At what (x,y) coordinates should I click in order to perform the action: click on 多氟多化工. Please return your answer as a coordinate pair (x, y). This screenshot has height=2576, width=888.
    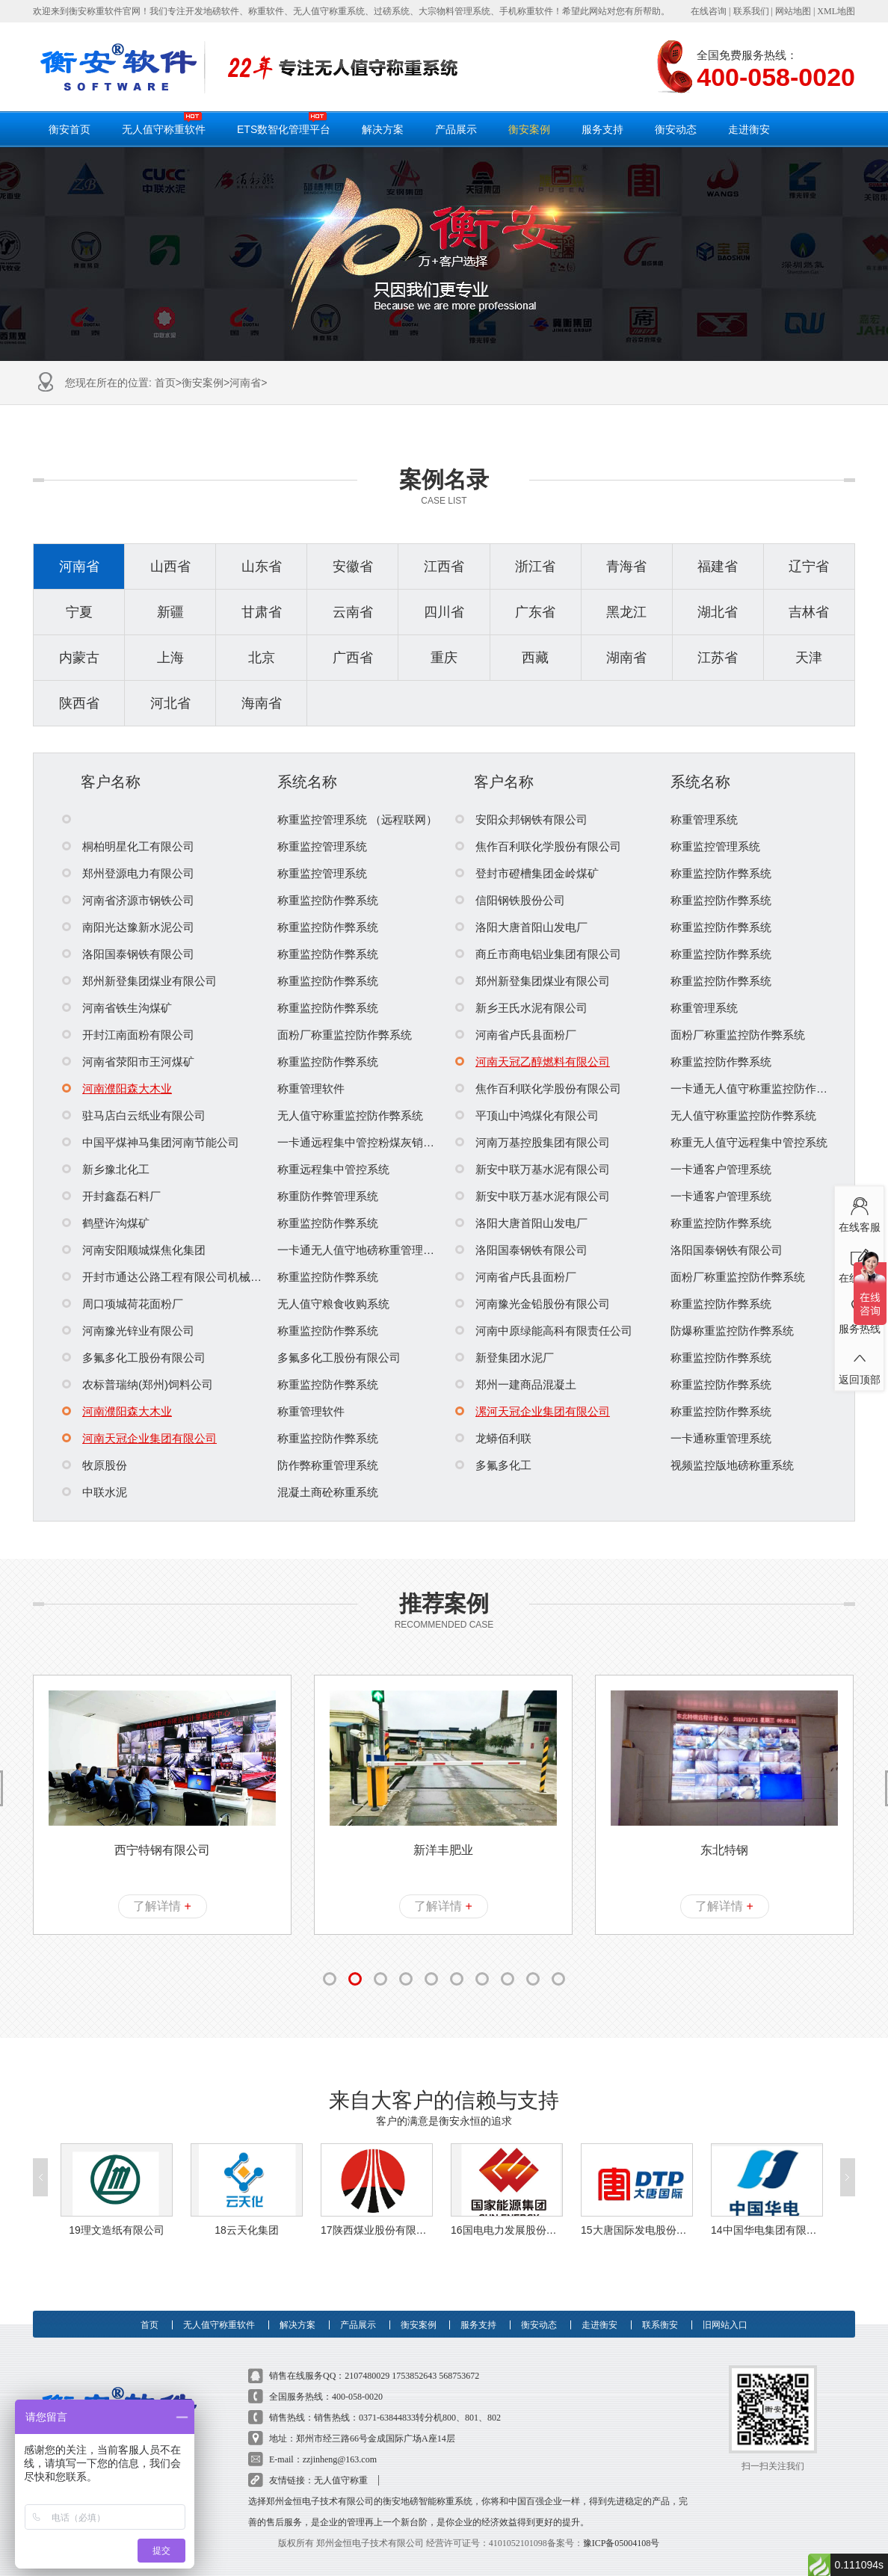
    Looking at the image, I should click on (493, 1465).